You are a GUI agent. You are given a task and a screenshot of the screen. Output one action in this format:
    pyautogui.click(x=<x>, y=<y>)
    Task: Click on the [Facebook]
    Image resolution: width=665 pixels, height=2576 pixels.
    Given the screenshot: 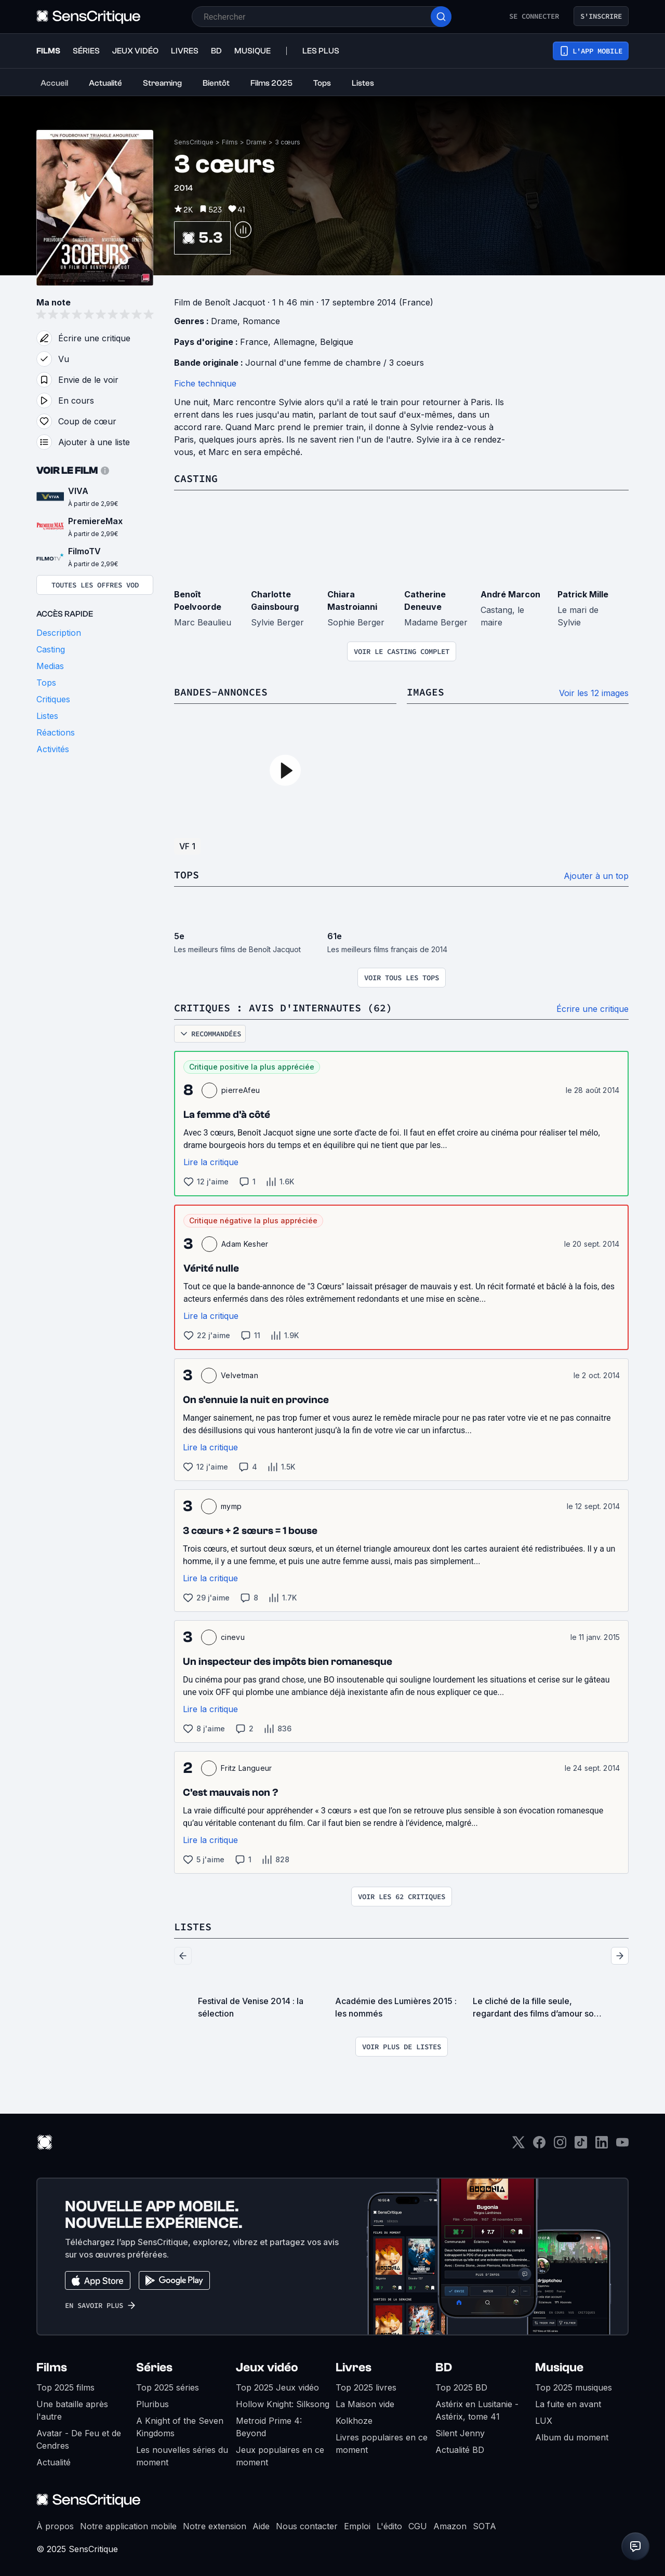 What is the action you would take?
    pyautogui.click(x=539, y=2145)
    